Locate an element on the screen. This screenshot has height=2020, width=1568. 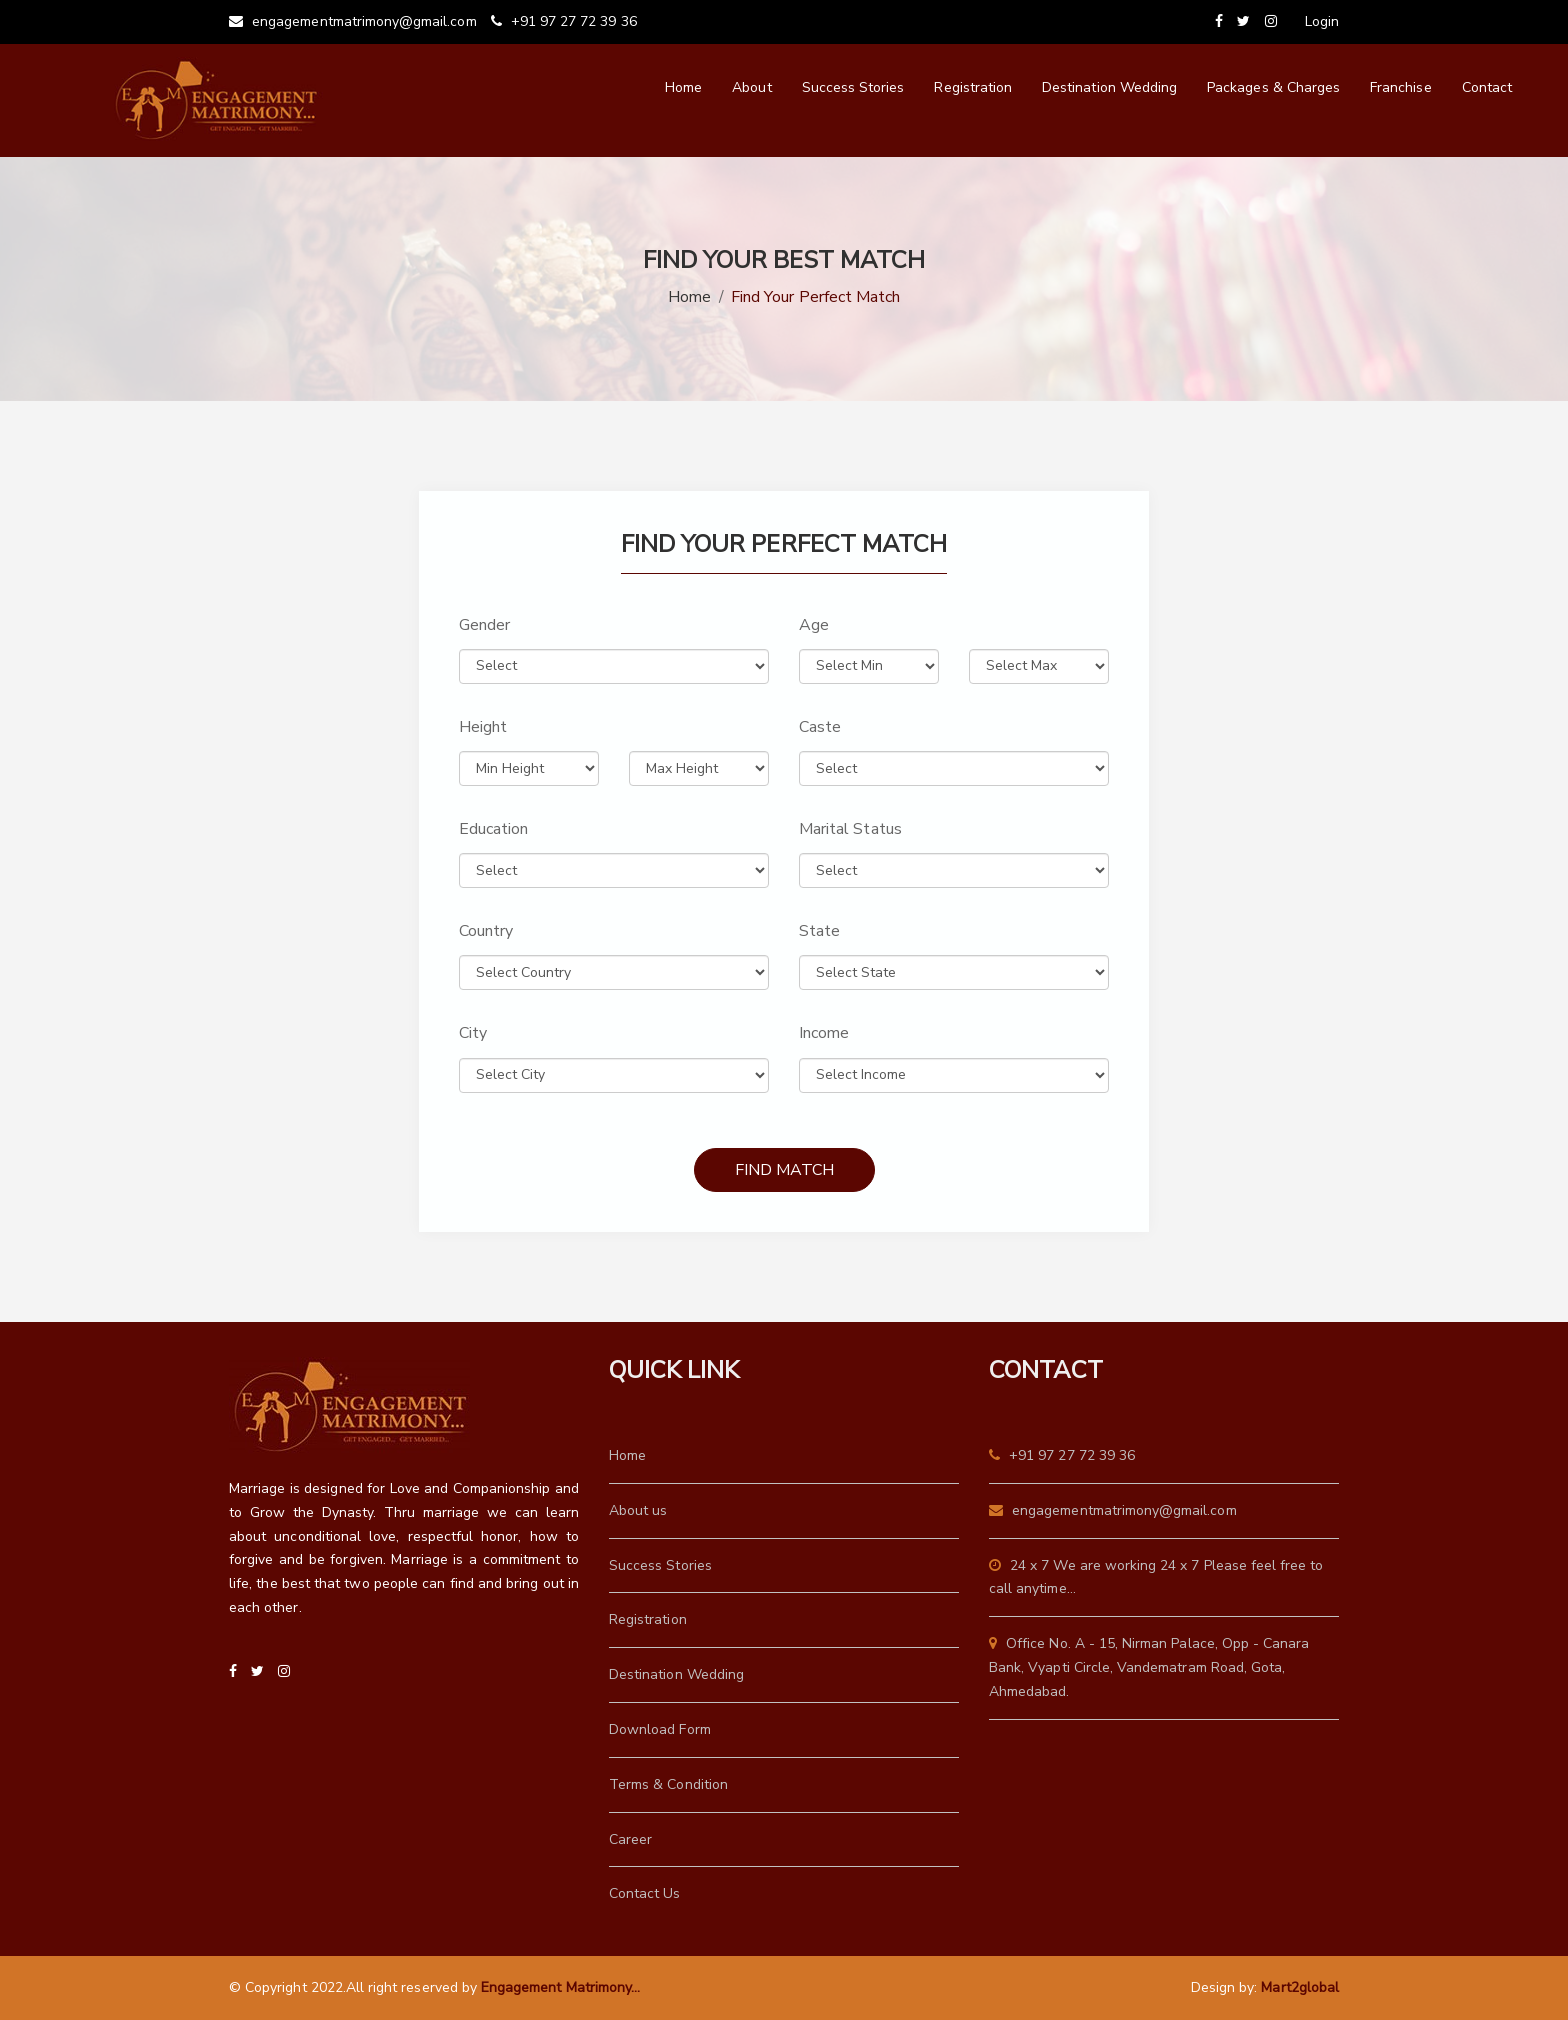
Download Form is located at coordinates (660, 1729).